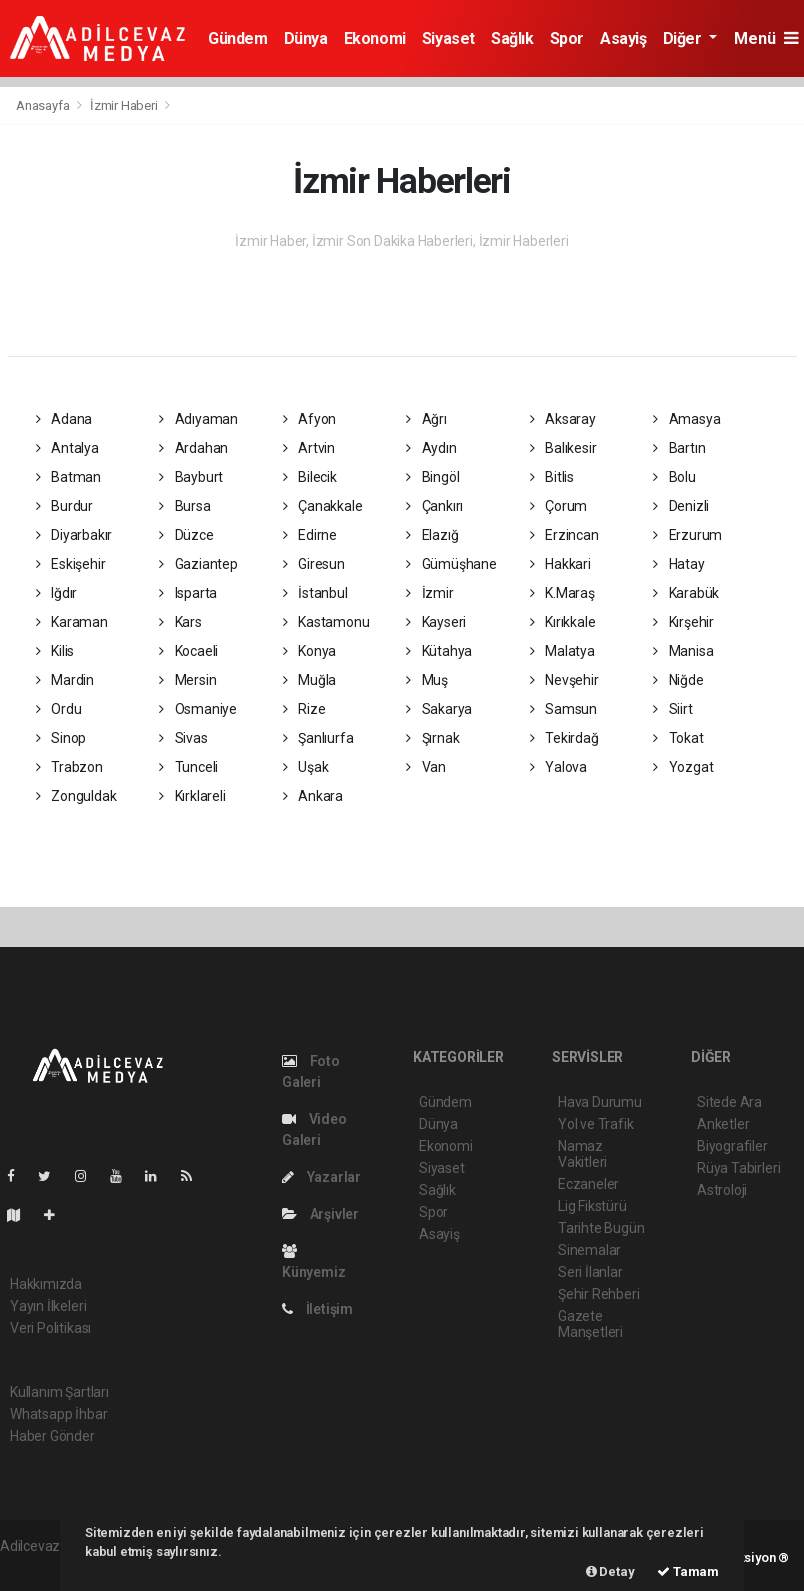  Describe the element at coordinates (313, 796) in the screenshot. I see `Ankara` at that location.